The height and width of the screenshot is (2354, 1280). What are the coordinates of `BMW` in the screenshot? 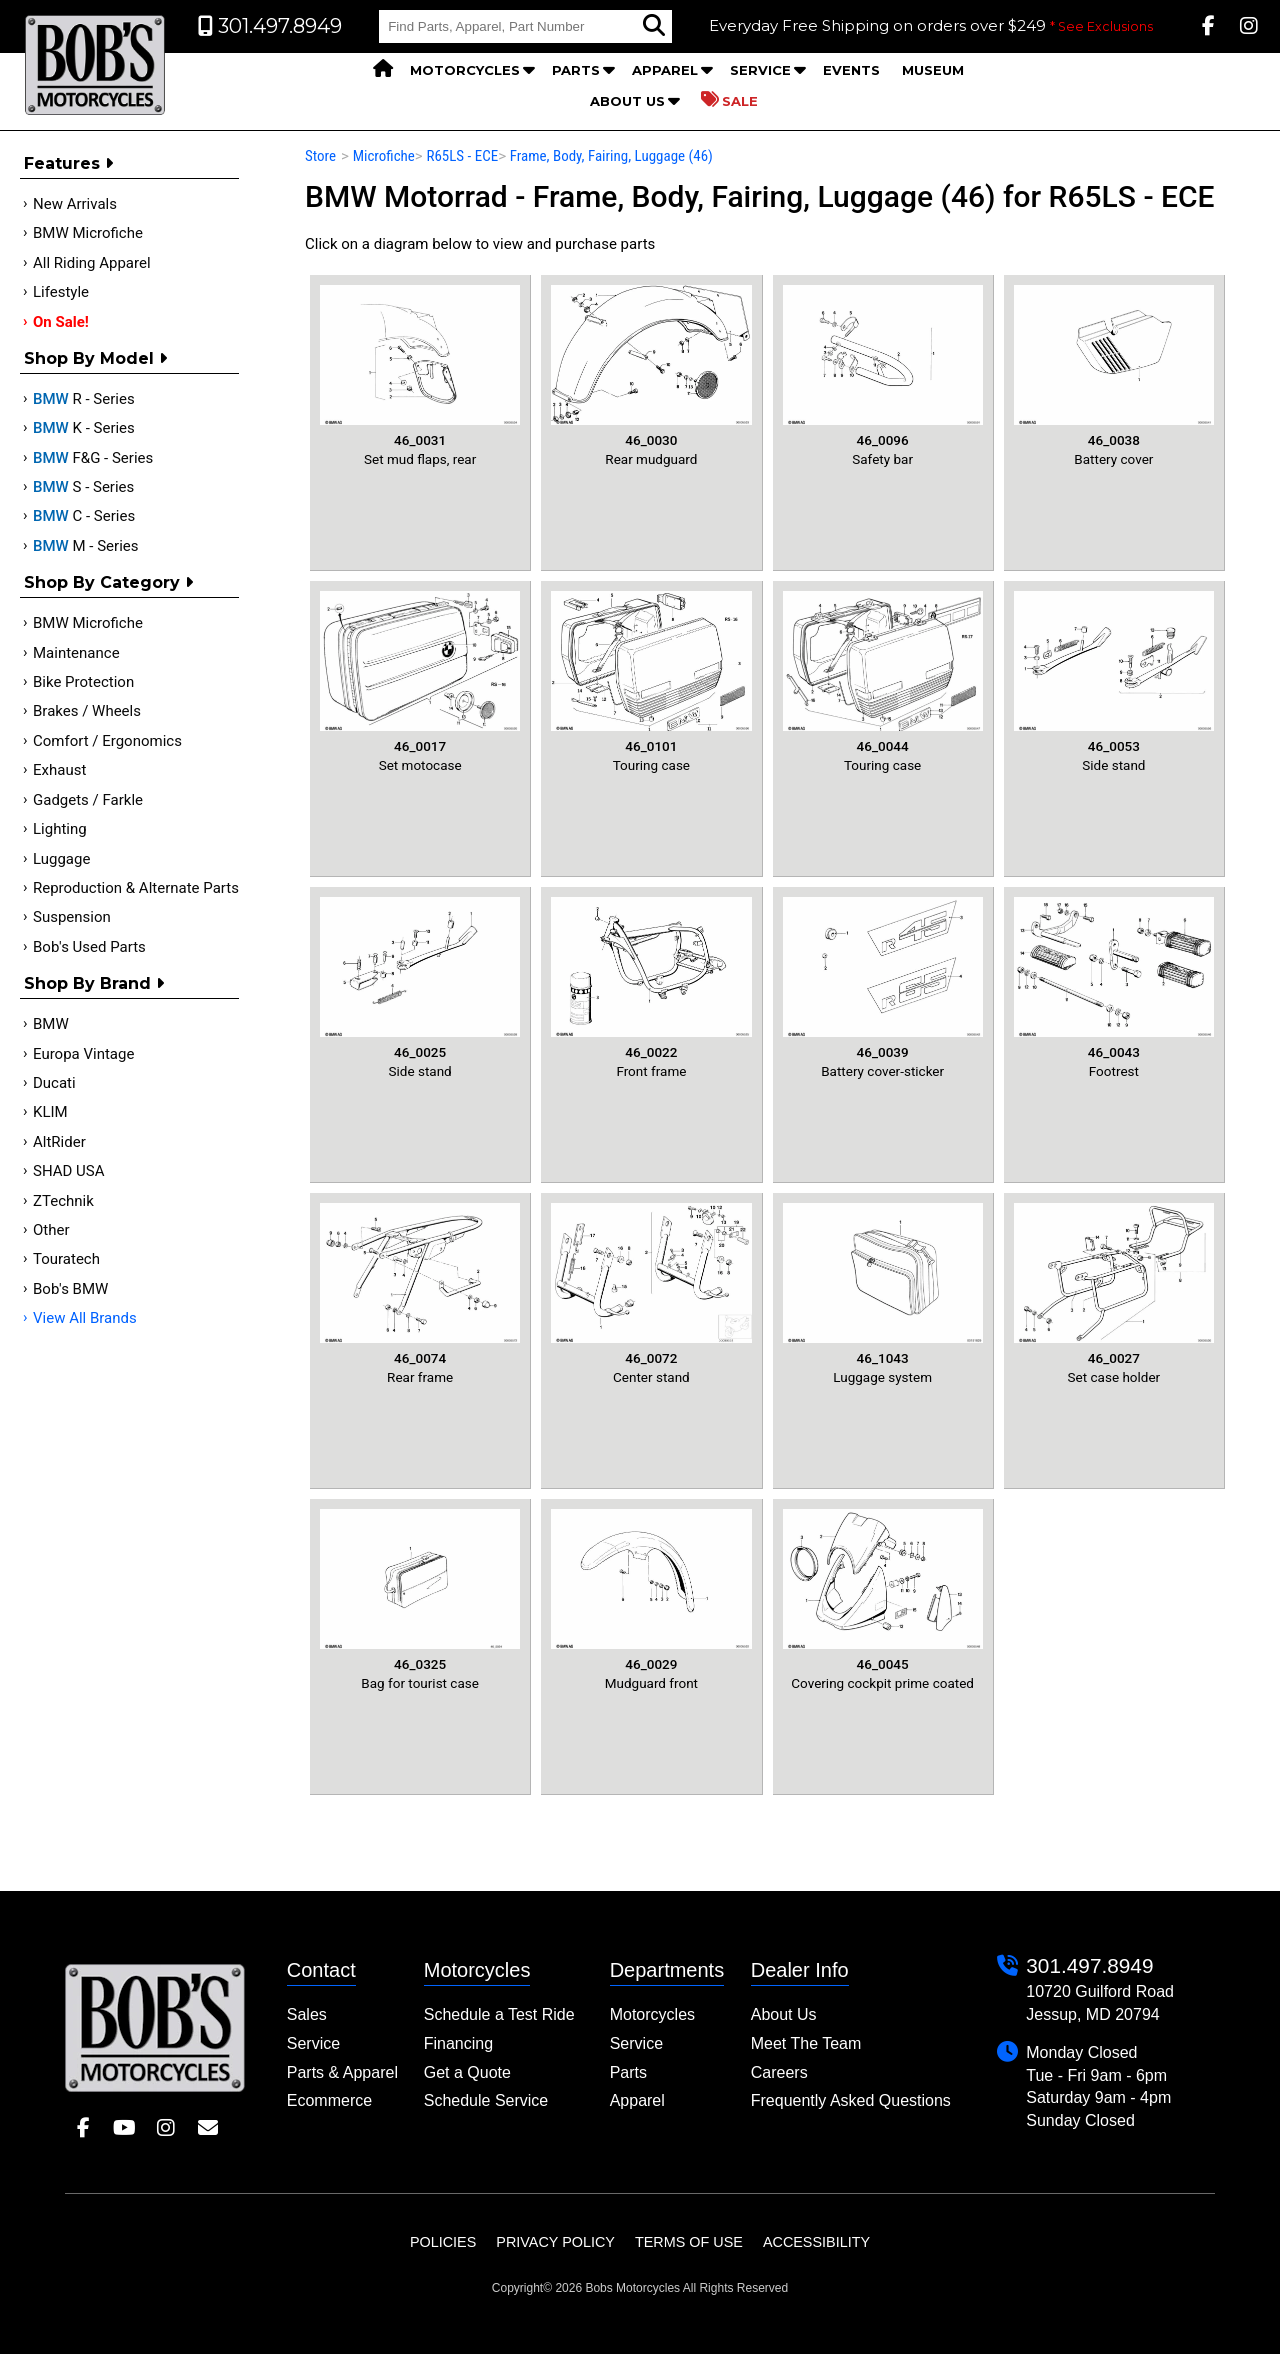 It's located at (51, 1024).